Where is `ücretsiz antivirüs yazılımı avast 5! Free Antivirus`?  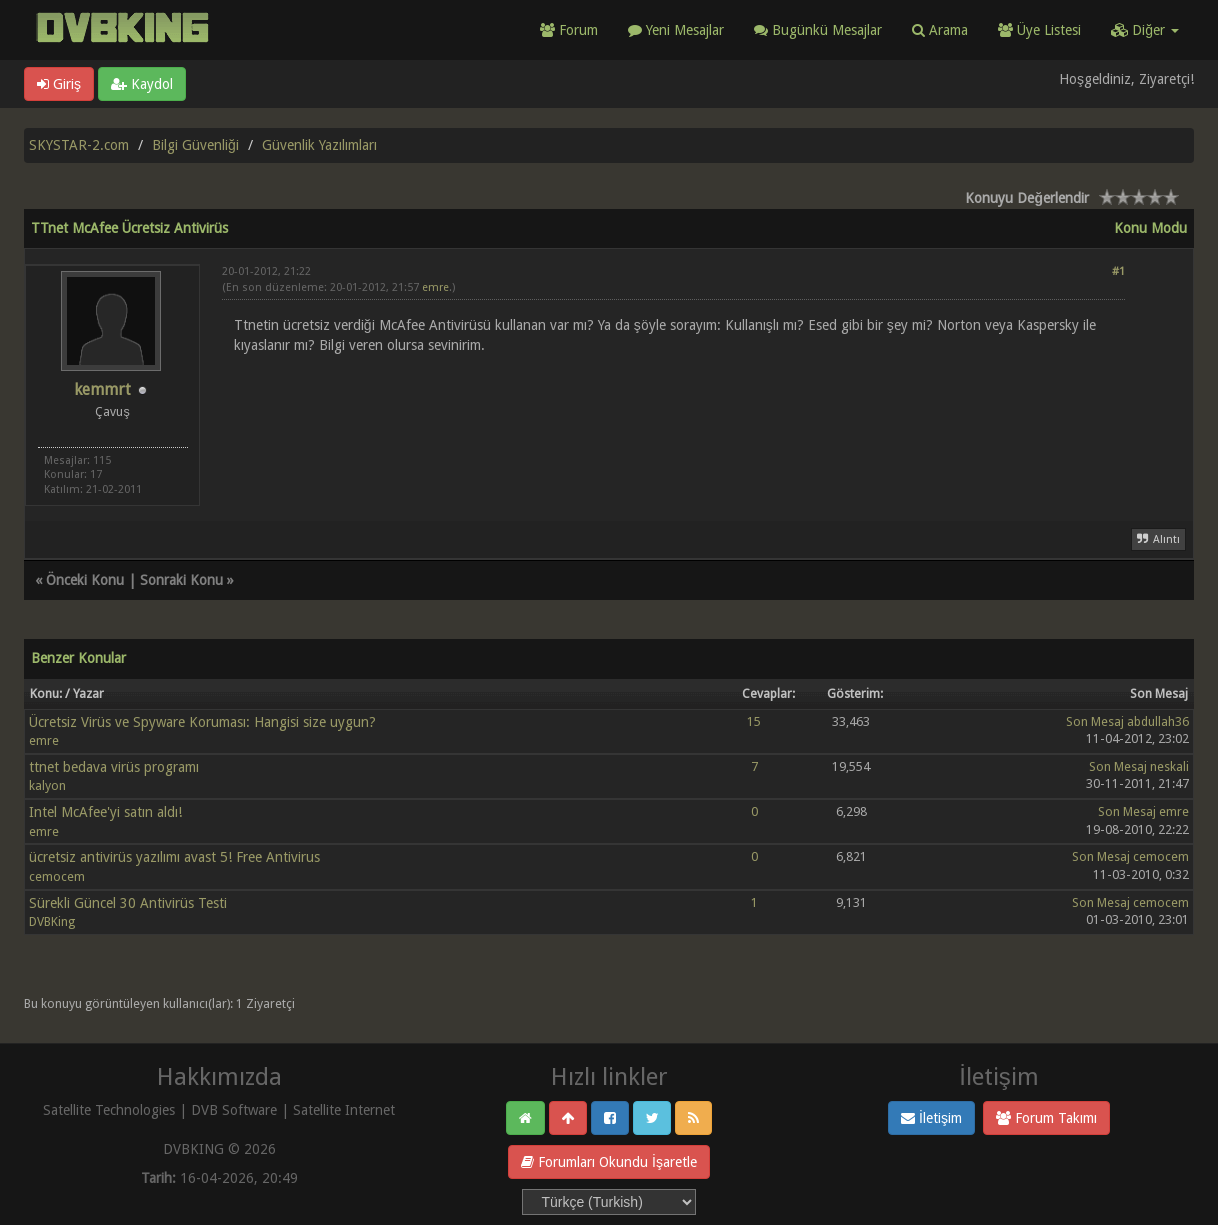
ücretsiz antivirüs yazılımı avast 5! Free Antivirus is located at coordinates (174, 857).